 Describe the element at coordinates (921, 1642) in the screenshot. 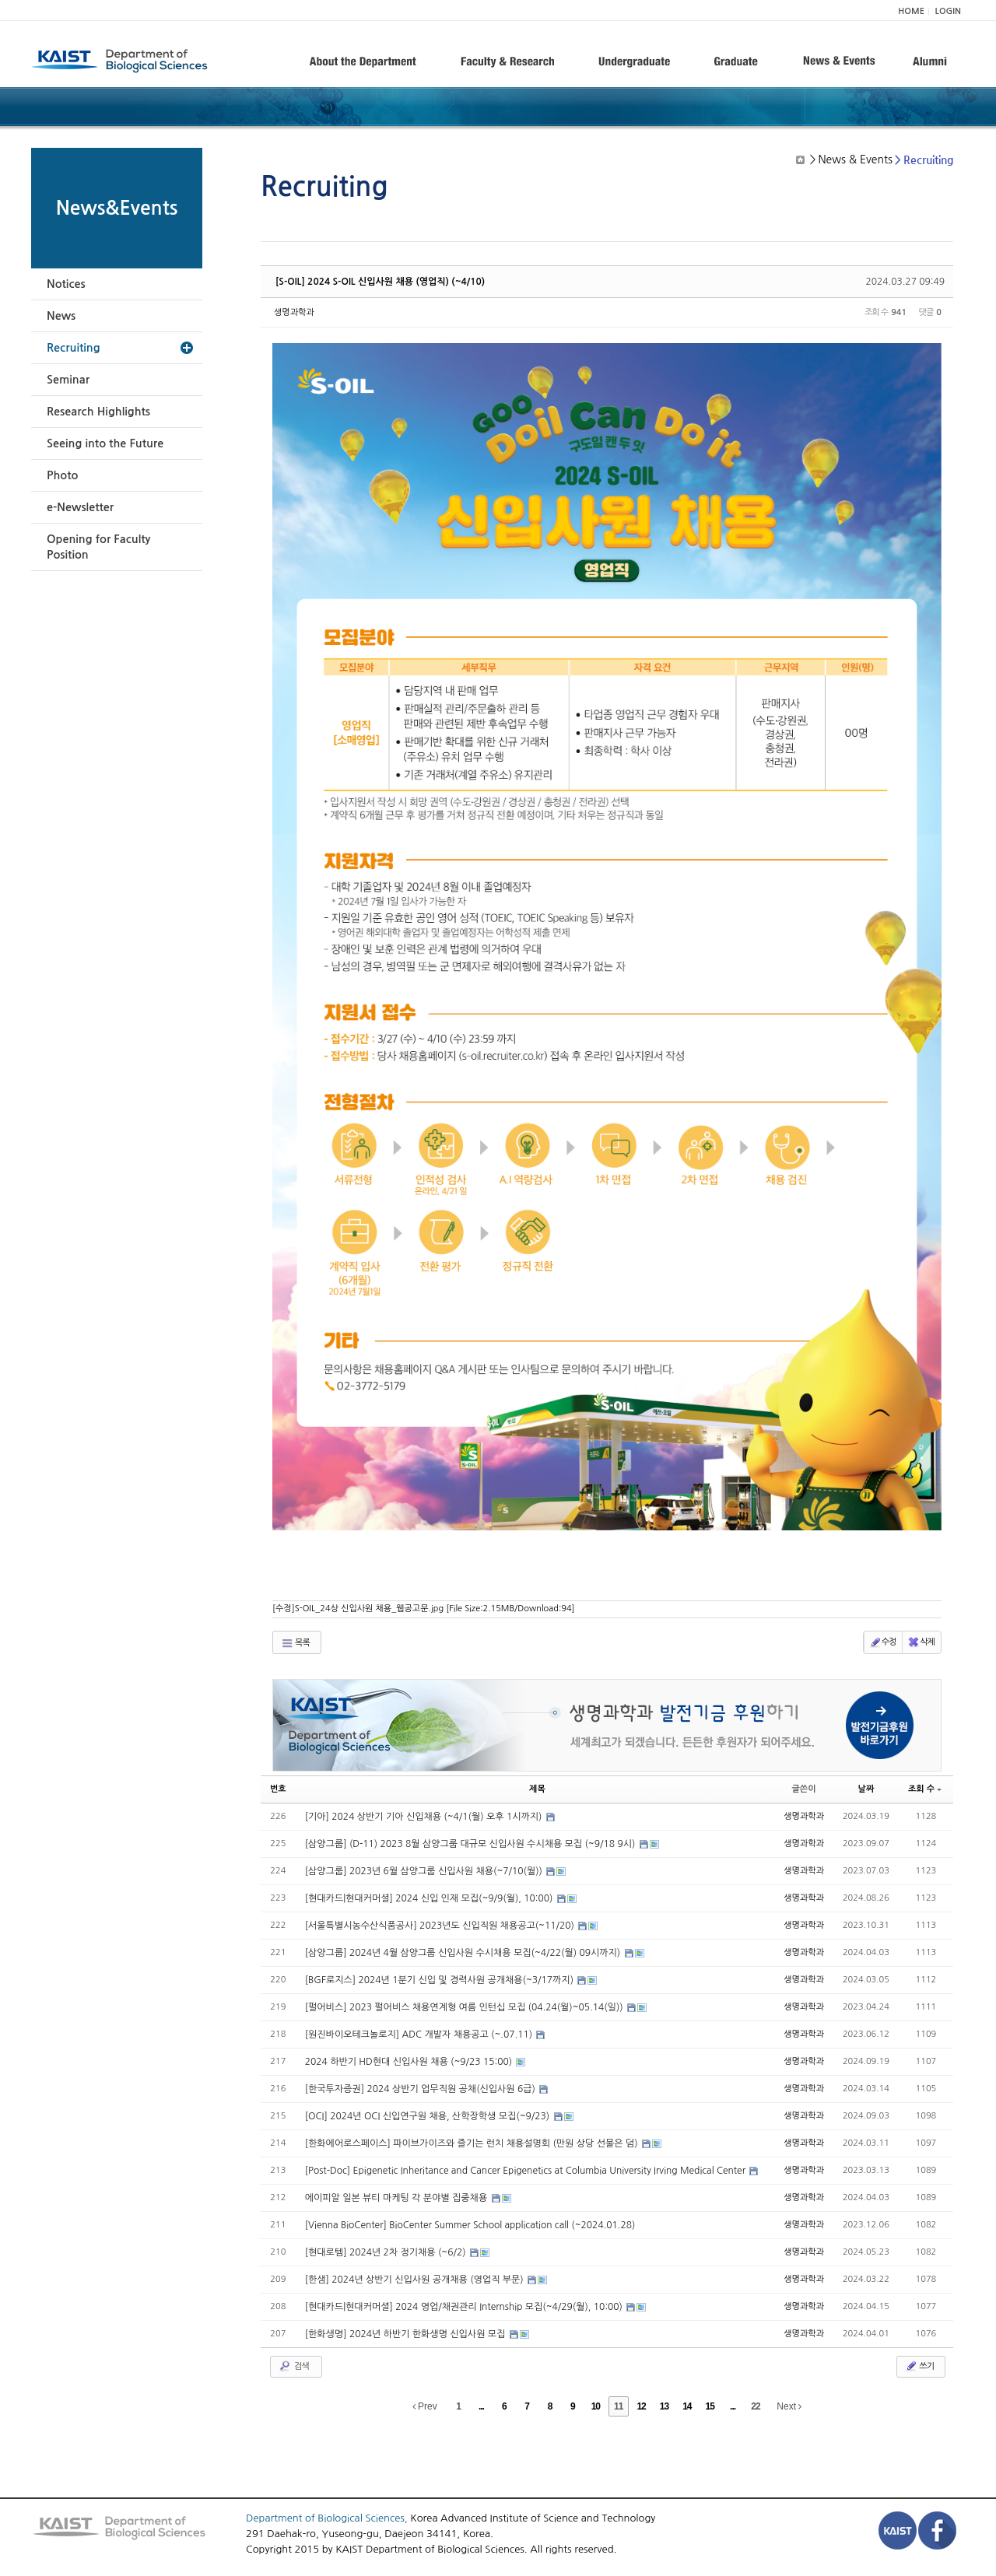

I see `삭제` at that location.